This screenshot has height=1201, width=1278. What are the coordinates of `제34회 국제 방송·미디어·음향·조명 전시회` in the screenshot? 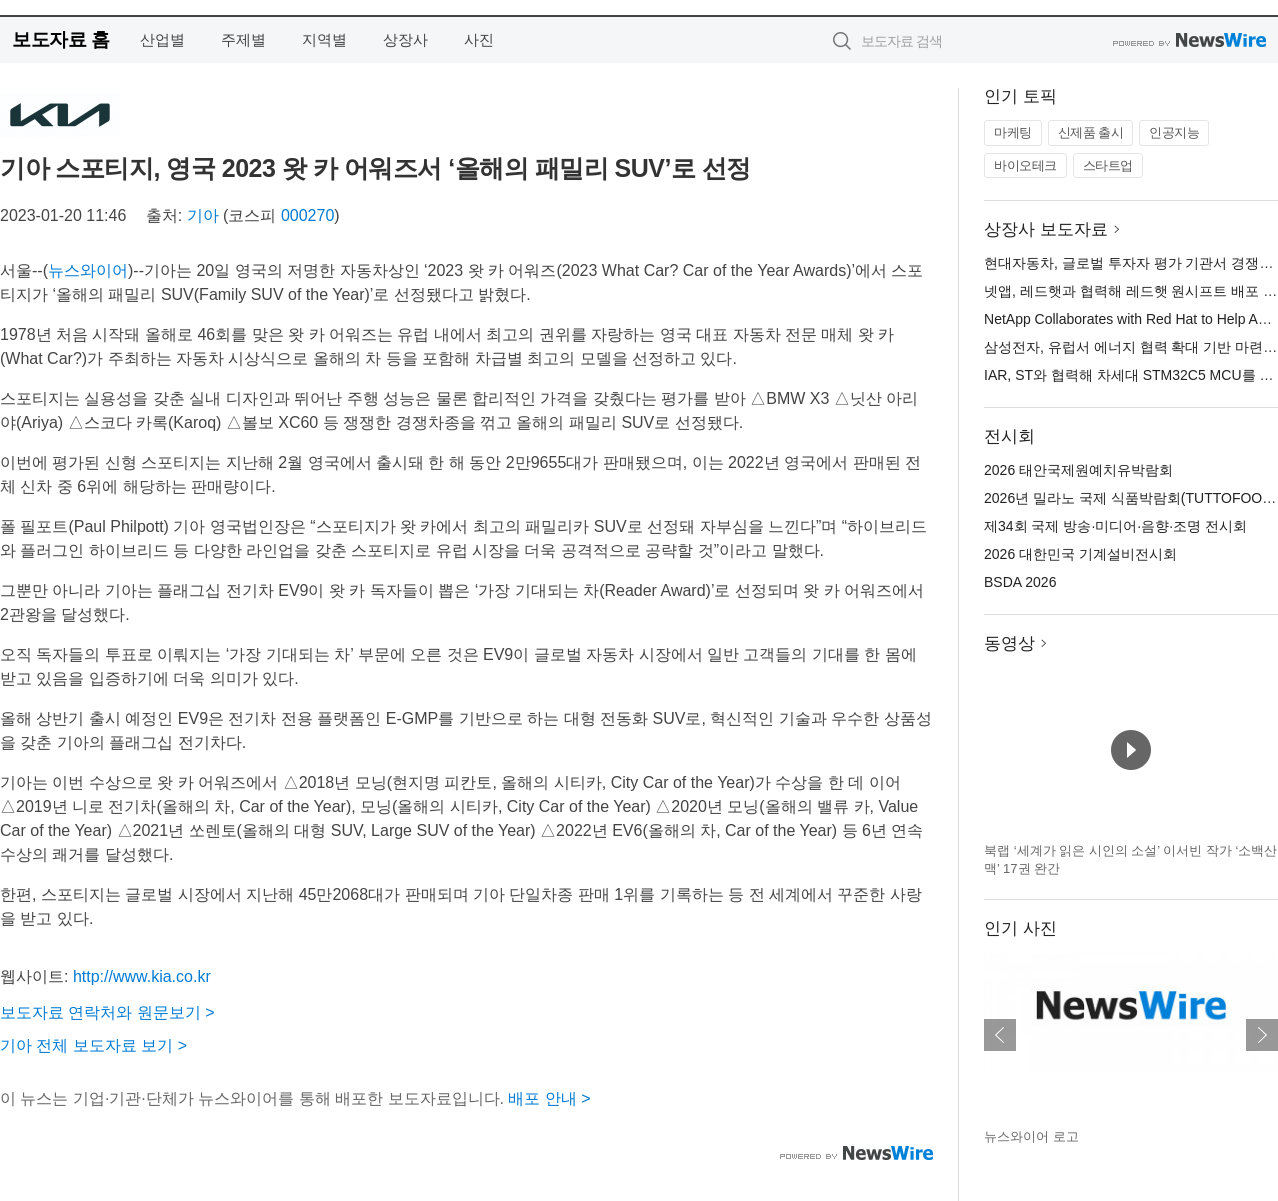 It's located at (1115, 526).